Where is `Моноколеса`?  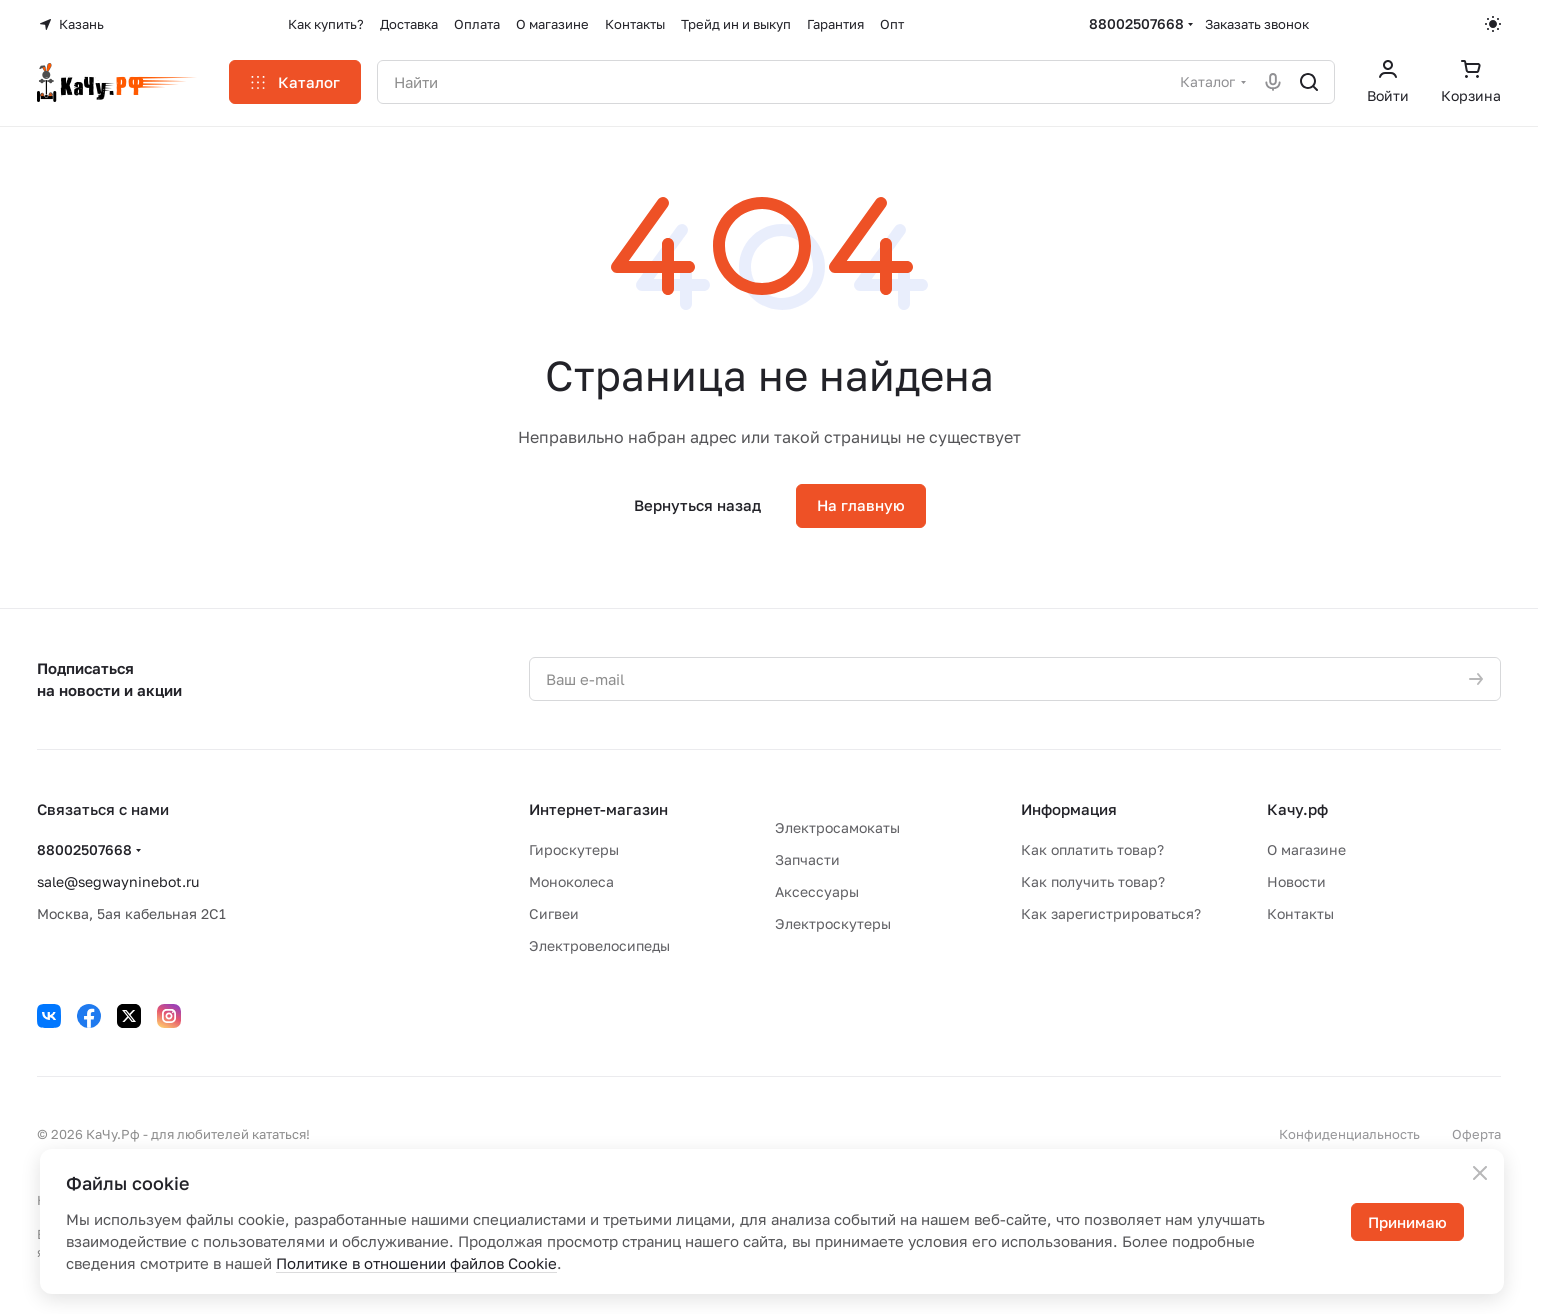
Моноколеса is located at coordinates (571, 881).